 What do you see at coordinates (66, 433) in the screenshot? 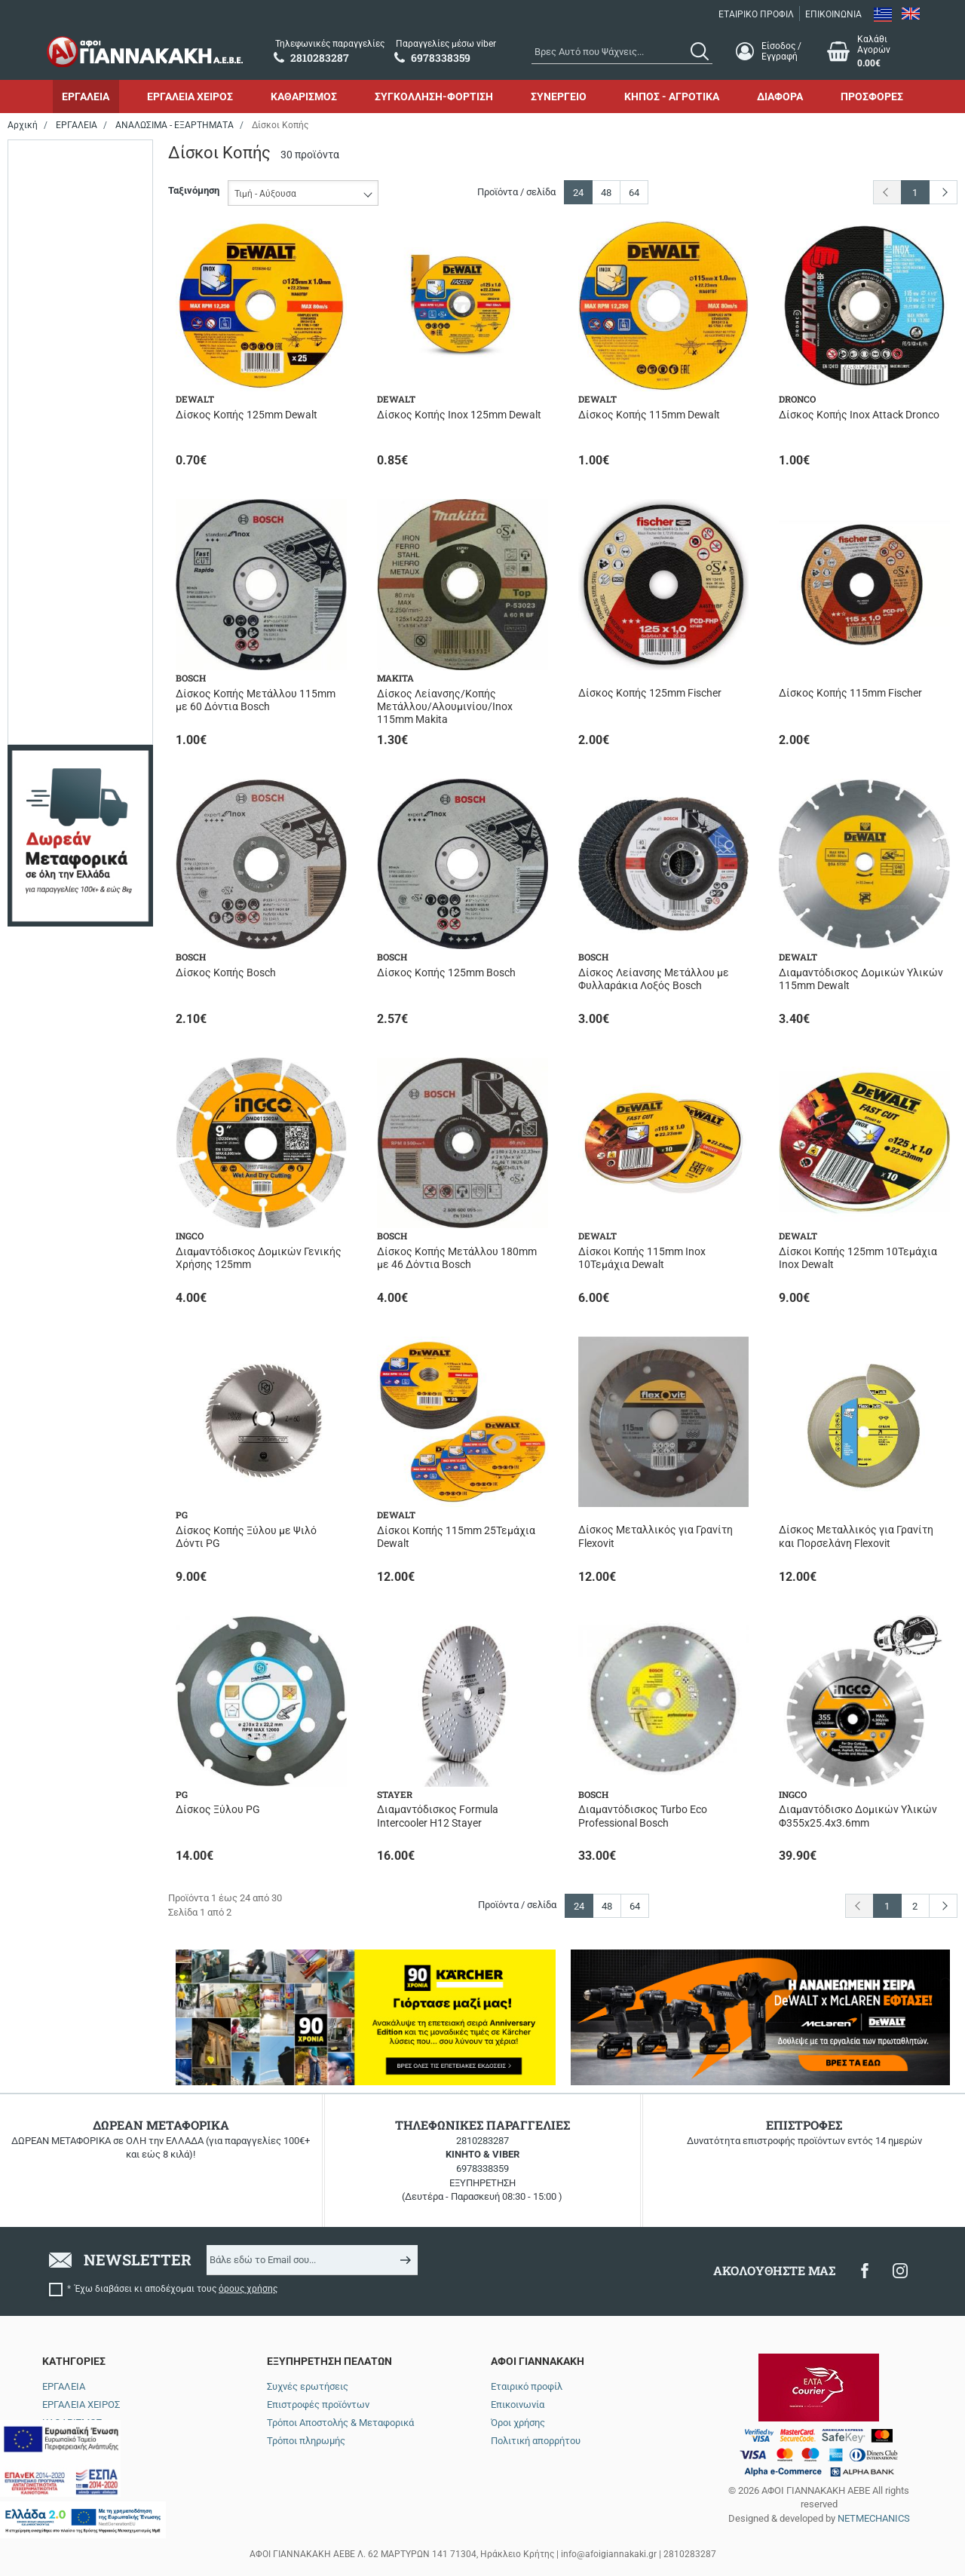
I see `Σε απόθεμα` at bounding box center [66, 433].